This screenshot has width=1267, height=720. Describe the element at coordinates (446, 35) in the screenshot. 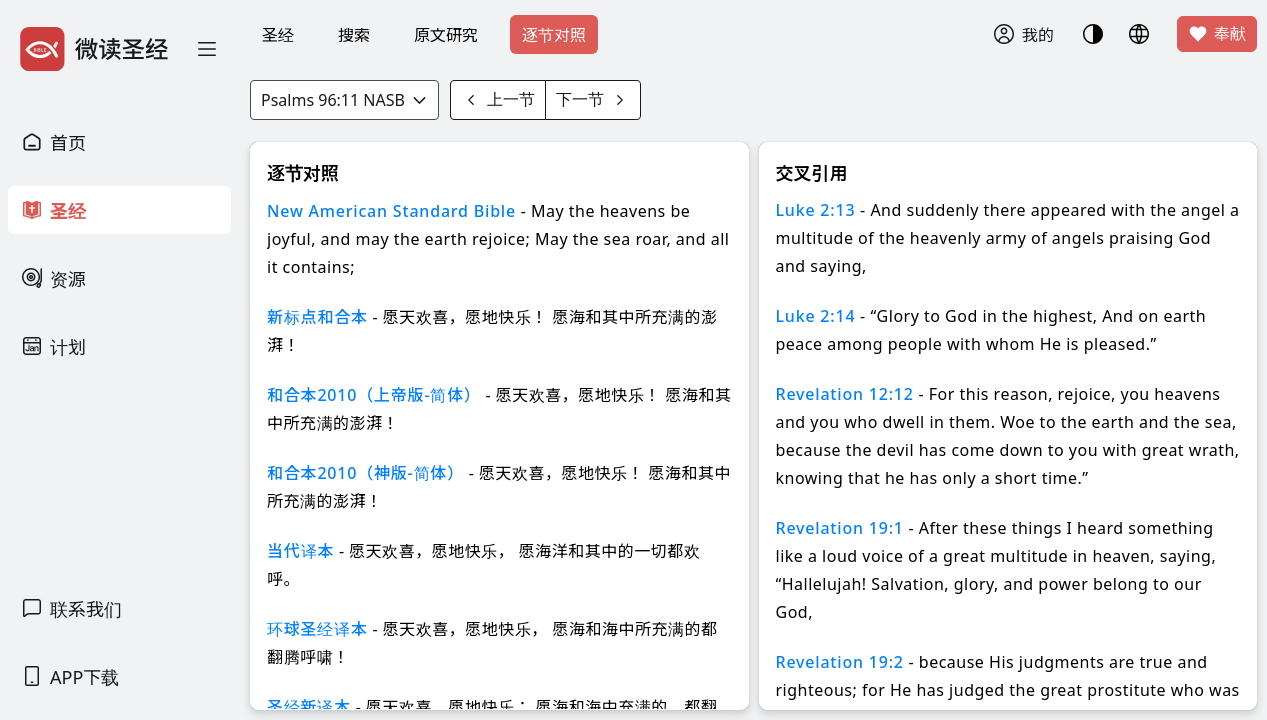

I see `原文研究` at that location.